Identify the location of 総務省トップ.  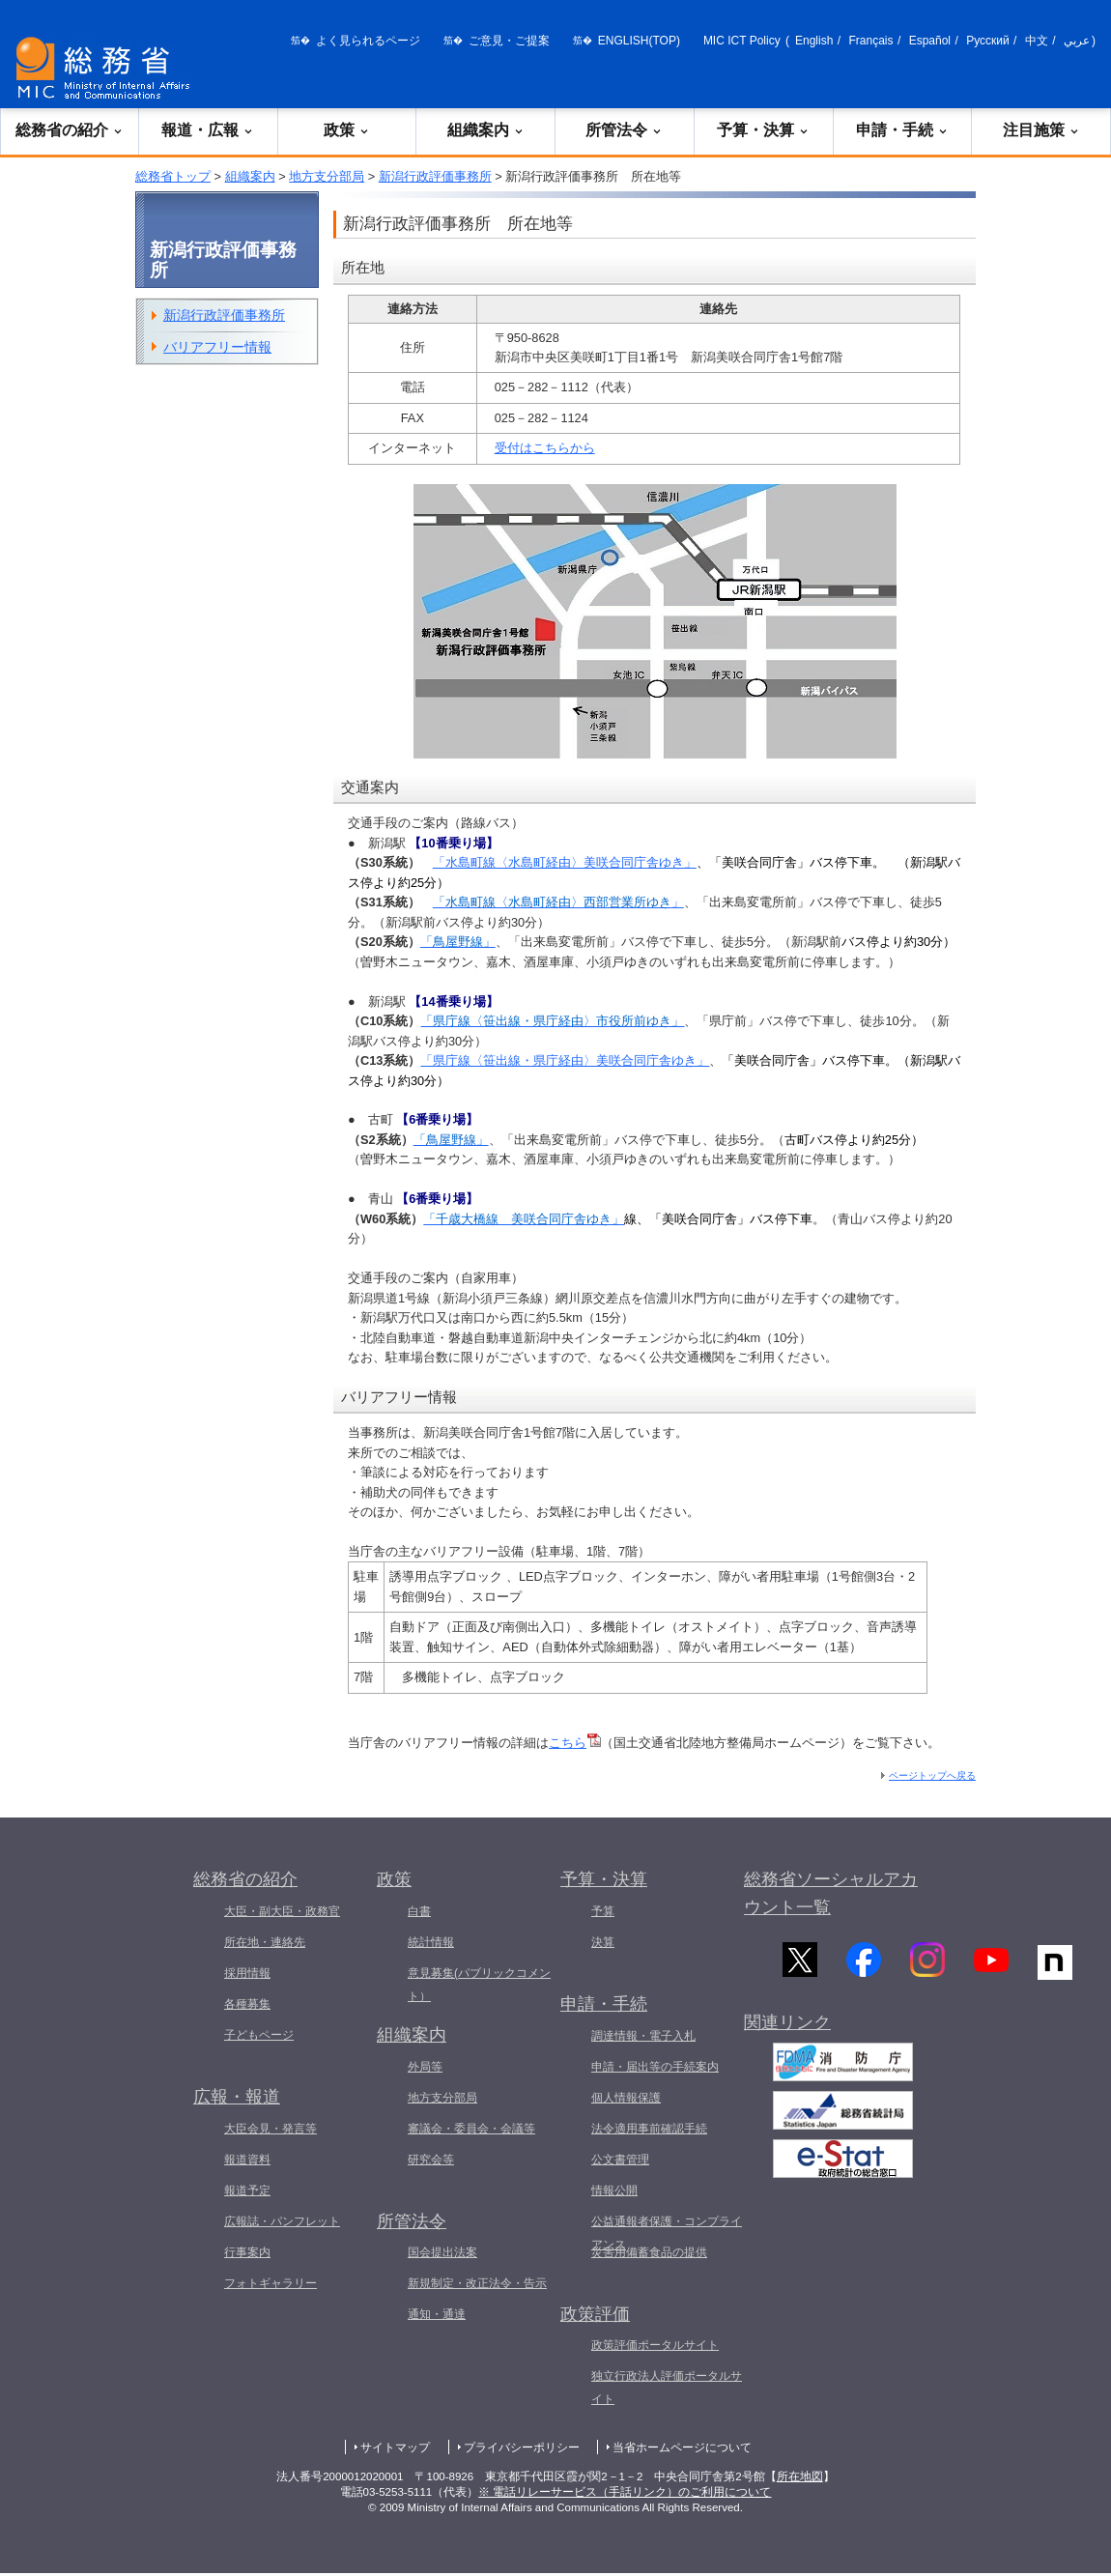
(173, 176).